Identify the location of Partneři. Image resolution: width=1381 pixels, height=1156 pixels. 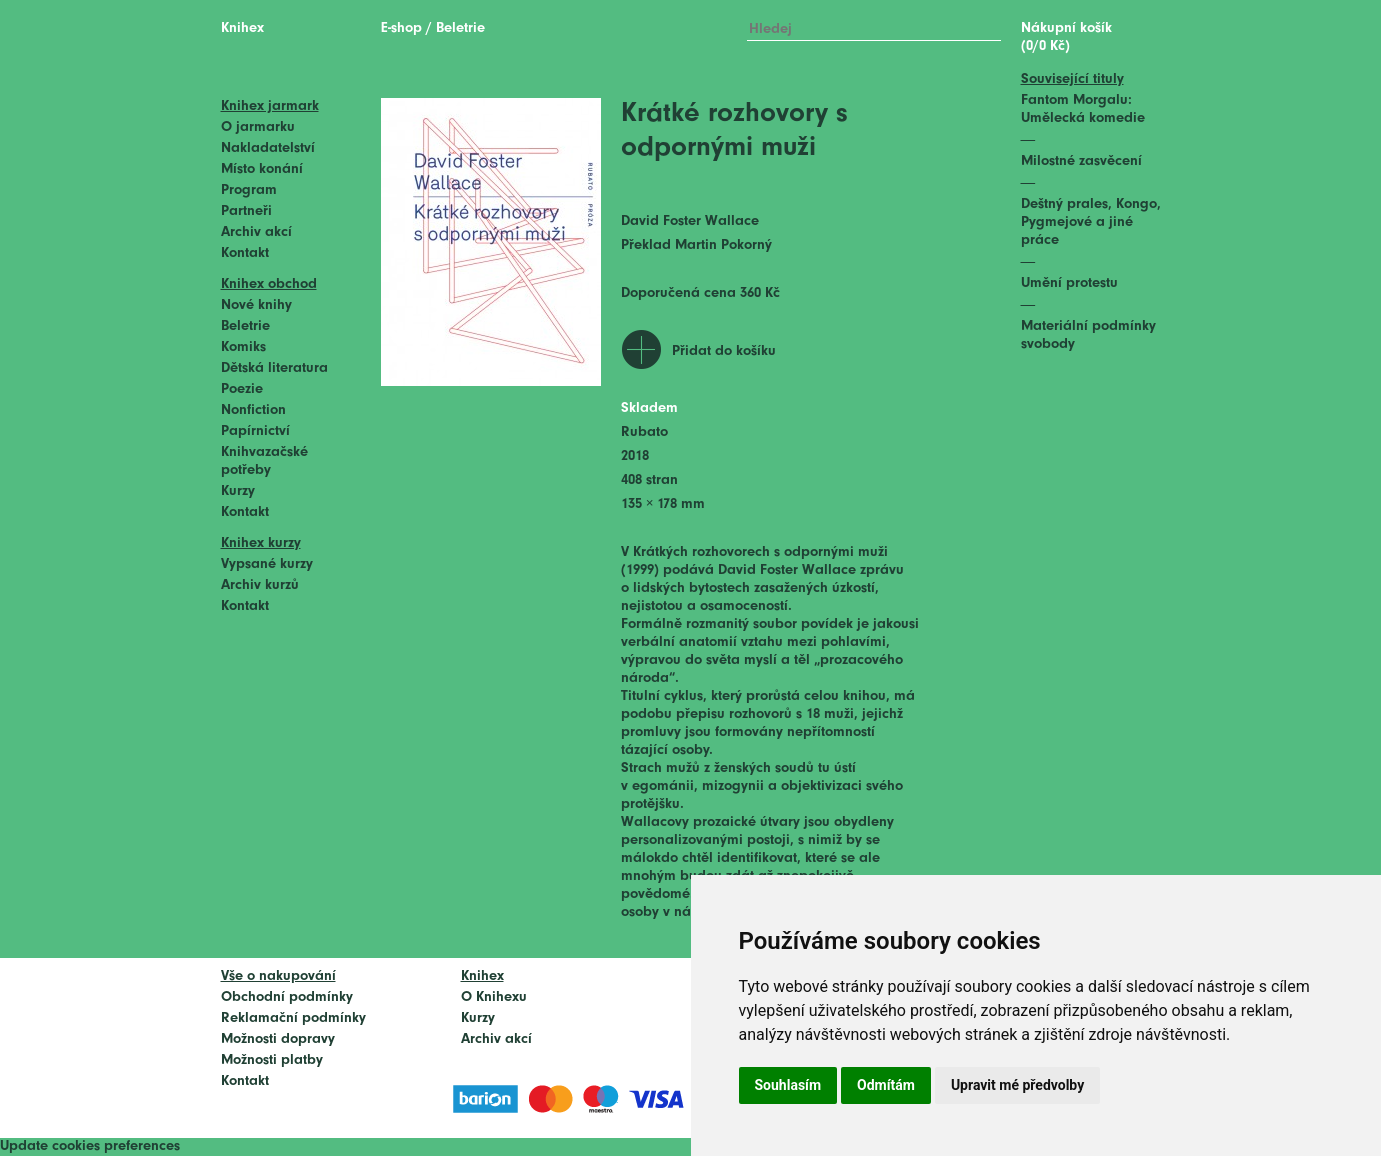
(246, 211).